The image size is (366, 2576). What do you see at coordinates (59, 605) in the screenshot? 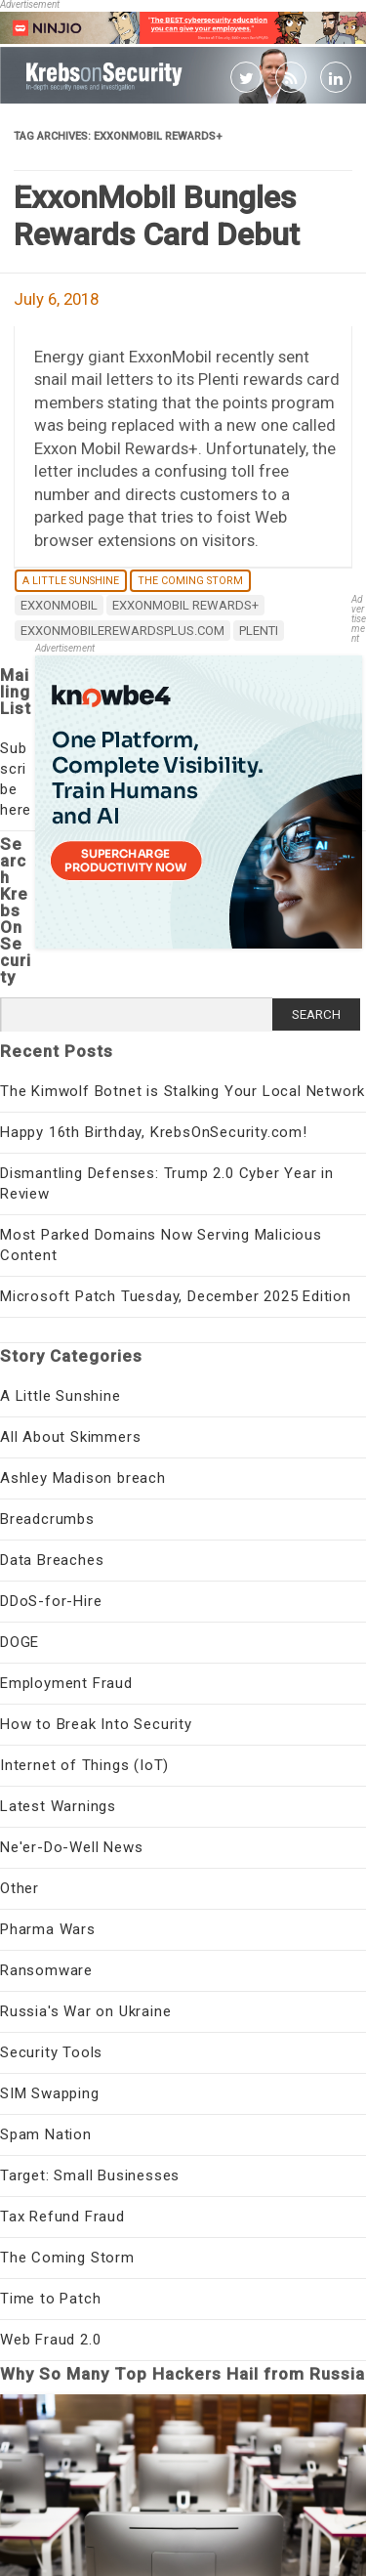
I see `exxonmobil` at bounding box center [59, 605].